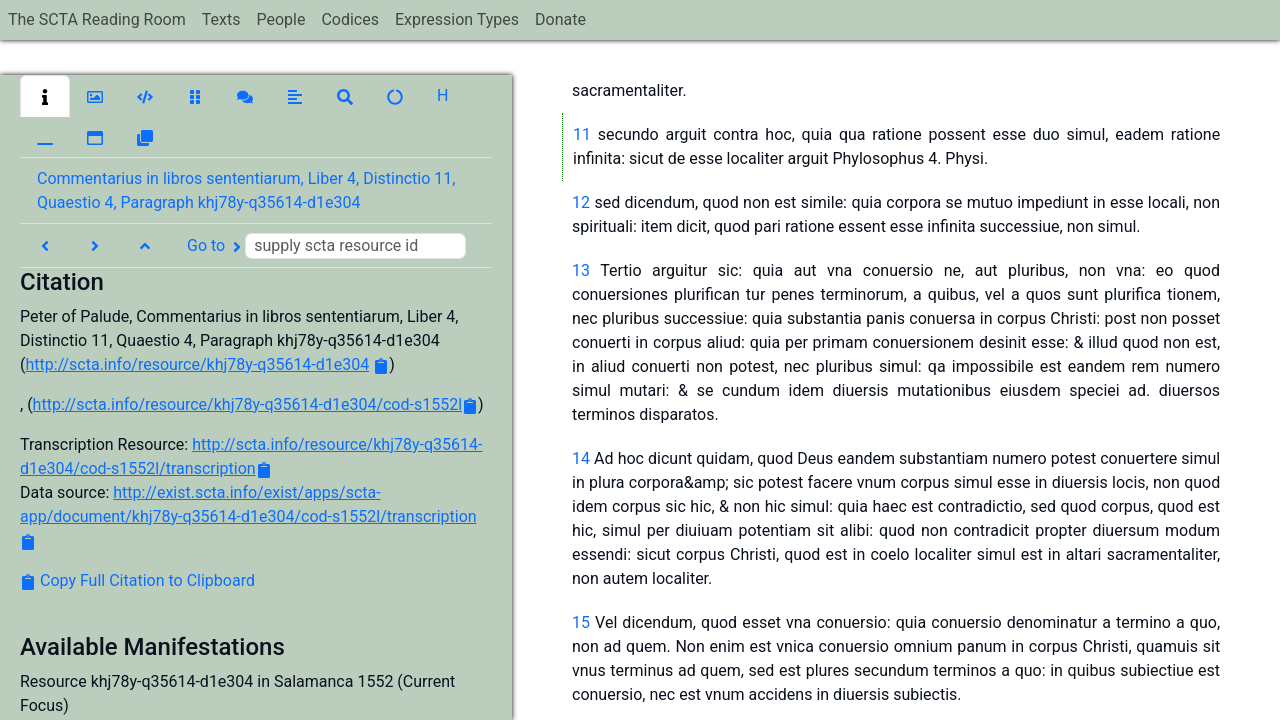  I want to click on Commentarius in libros sententiarum, Liber 4, Distinctio 11, Quaestio 4, Paragraph khj78y-q35614-d1e304 [button], so click(246, 190).